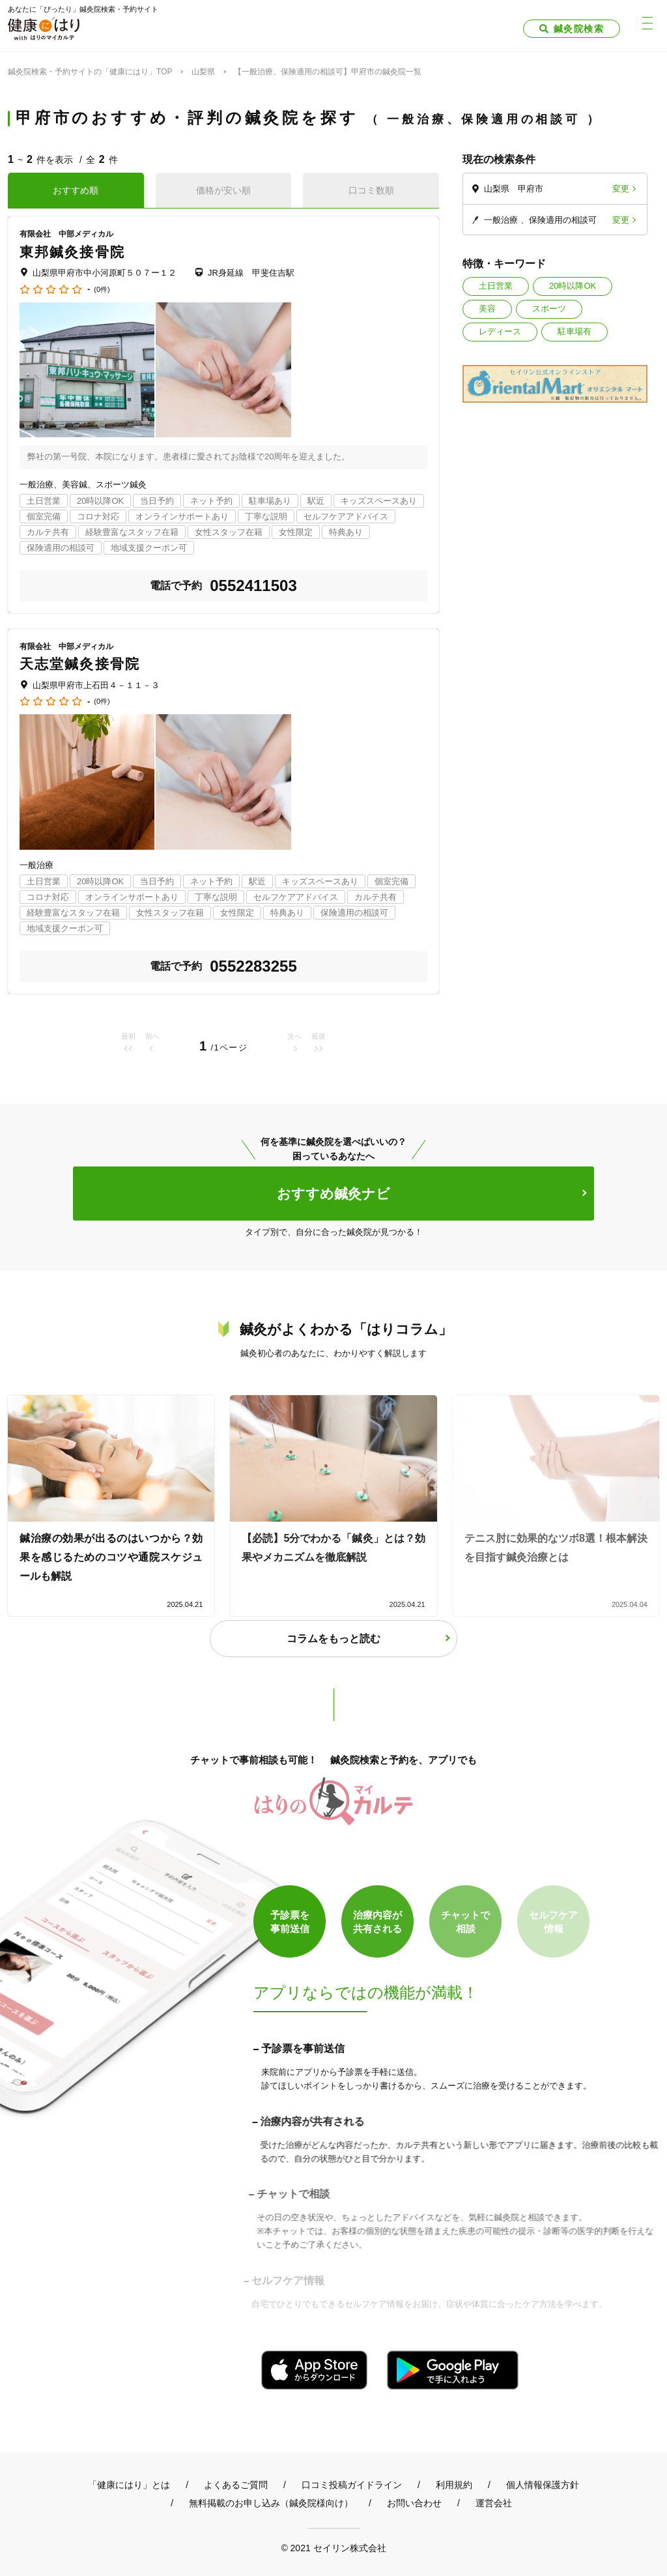 This screenshot has height=2576, width=667. Describe the element at coordinates (579, 28) in the screenshot. I see `鍼灸院検索` at that location.